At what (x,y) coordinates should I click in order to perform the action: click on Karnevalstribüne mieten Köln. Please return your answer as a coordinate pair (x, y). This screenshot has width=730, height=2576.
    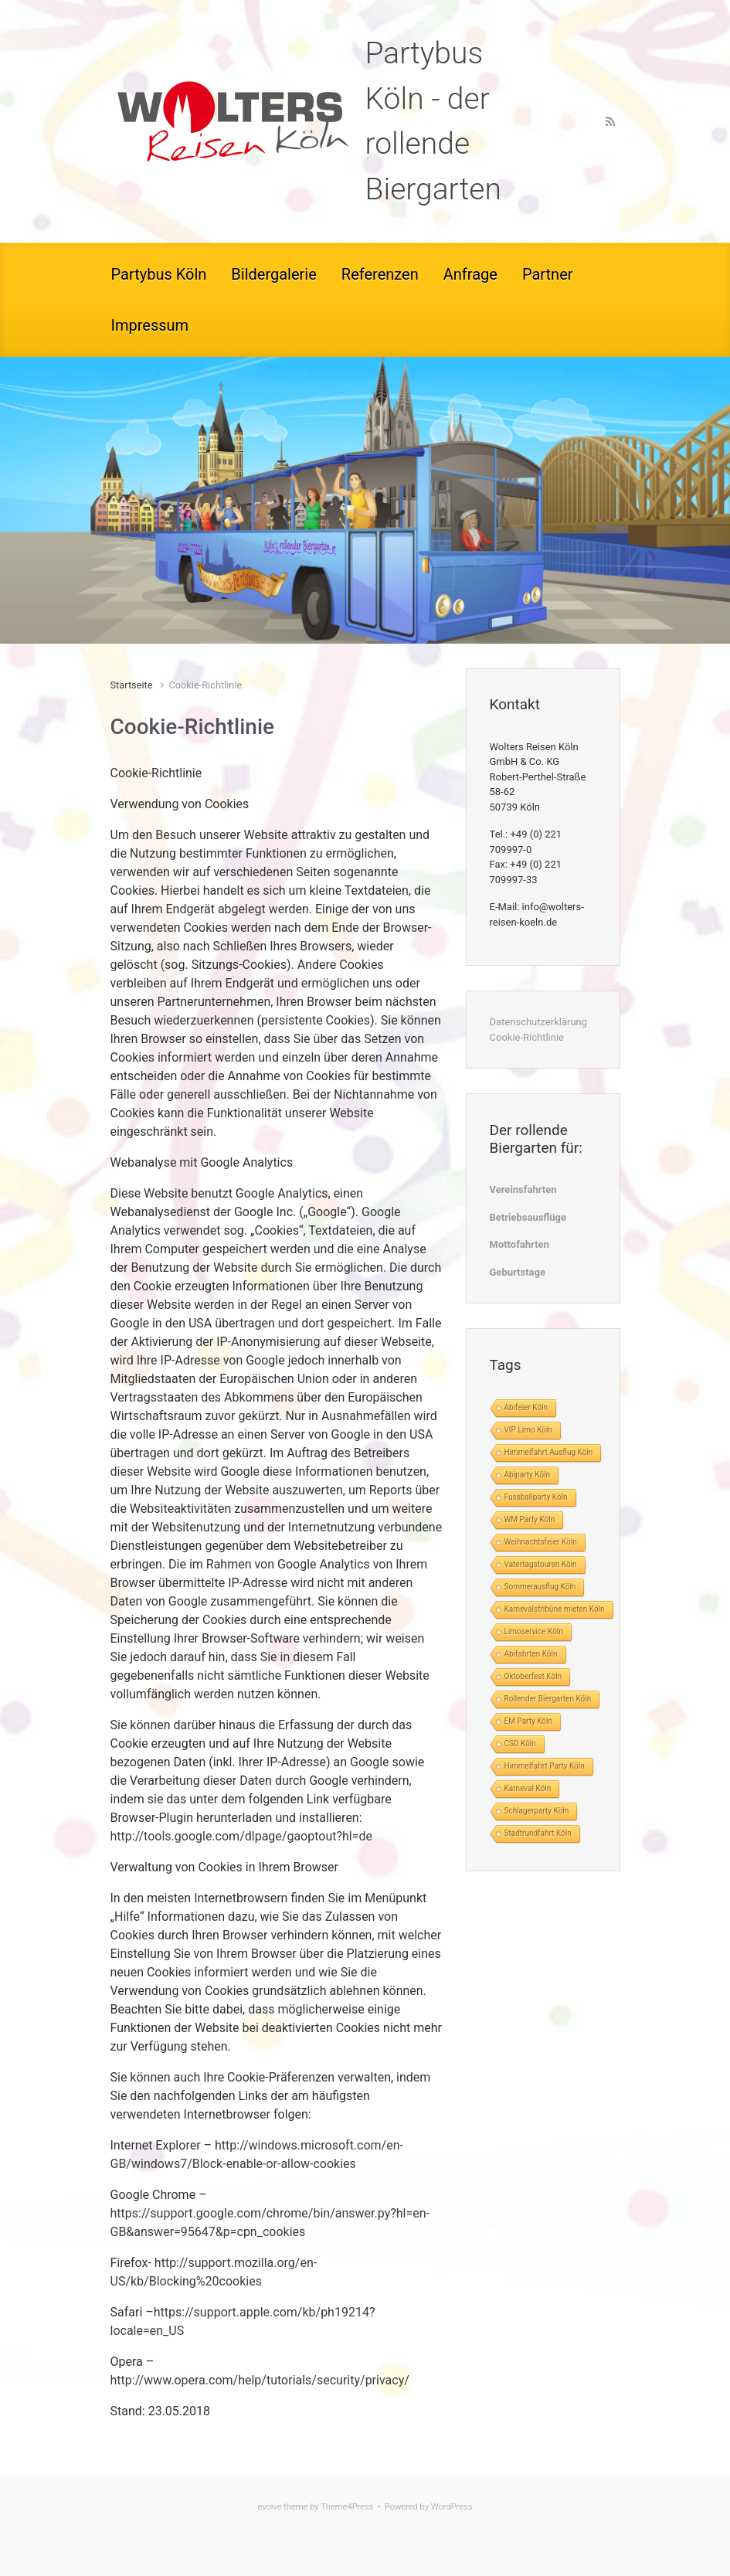
    Looking at the image, I should click on (554, 1609).